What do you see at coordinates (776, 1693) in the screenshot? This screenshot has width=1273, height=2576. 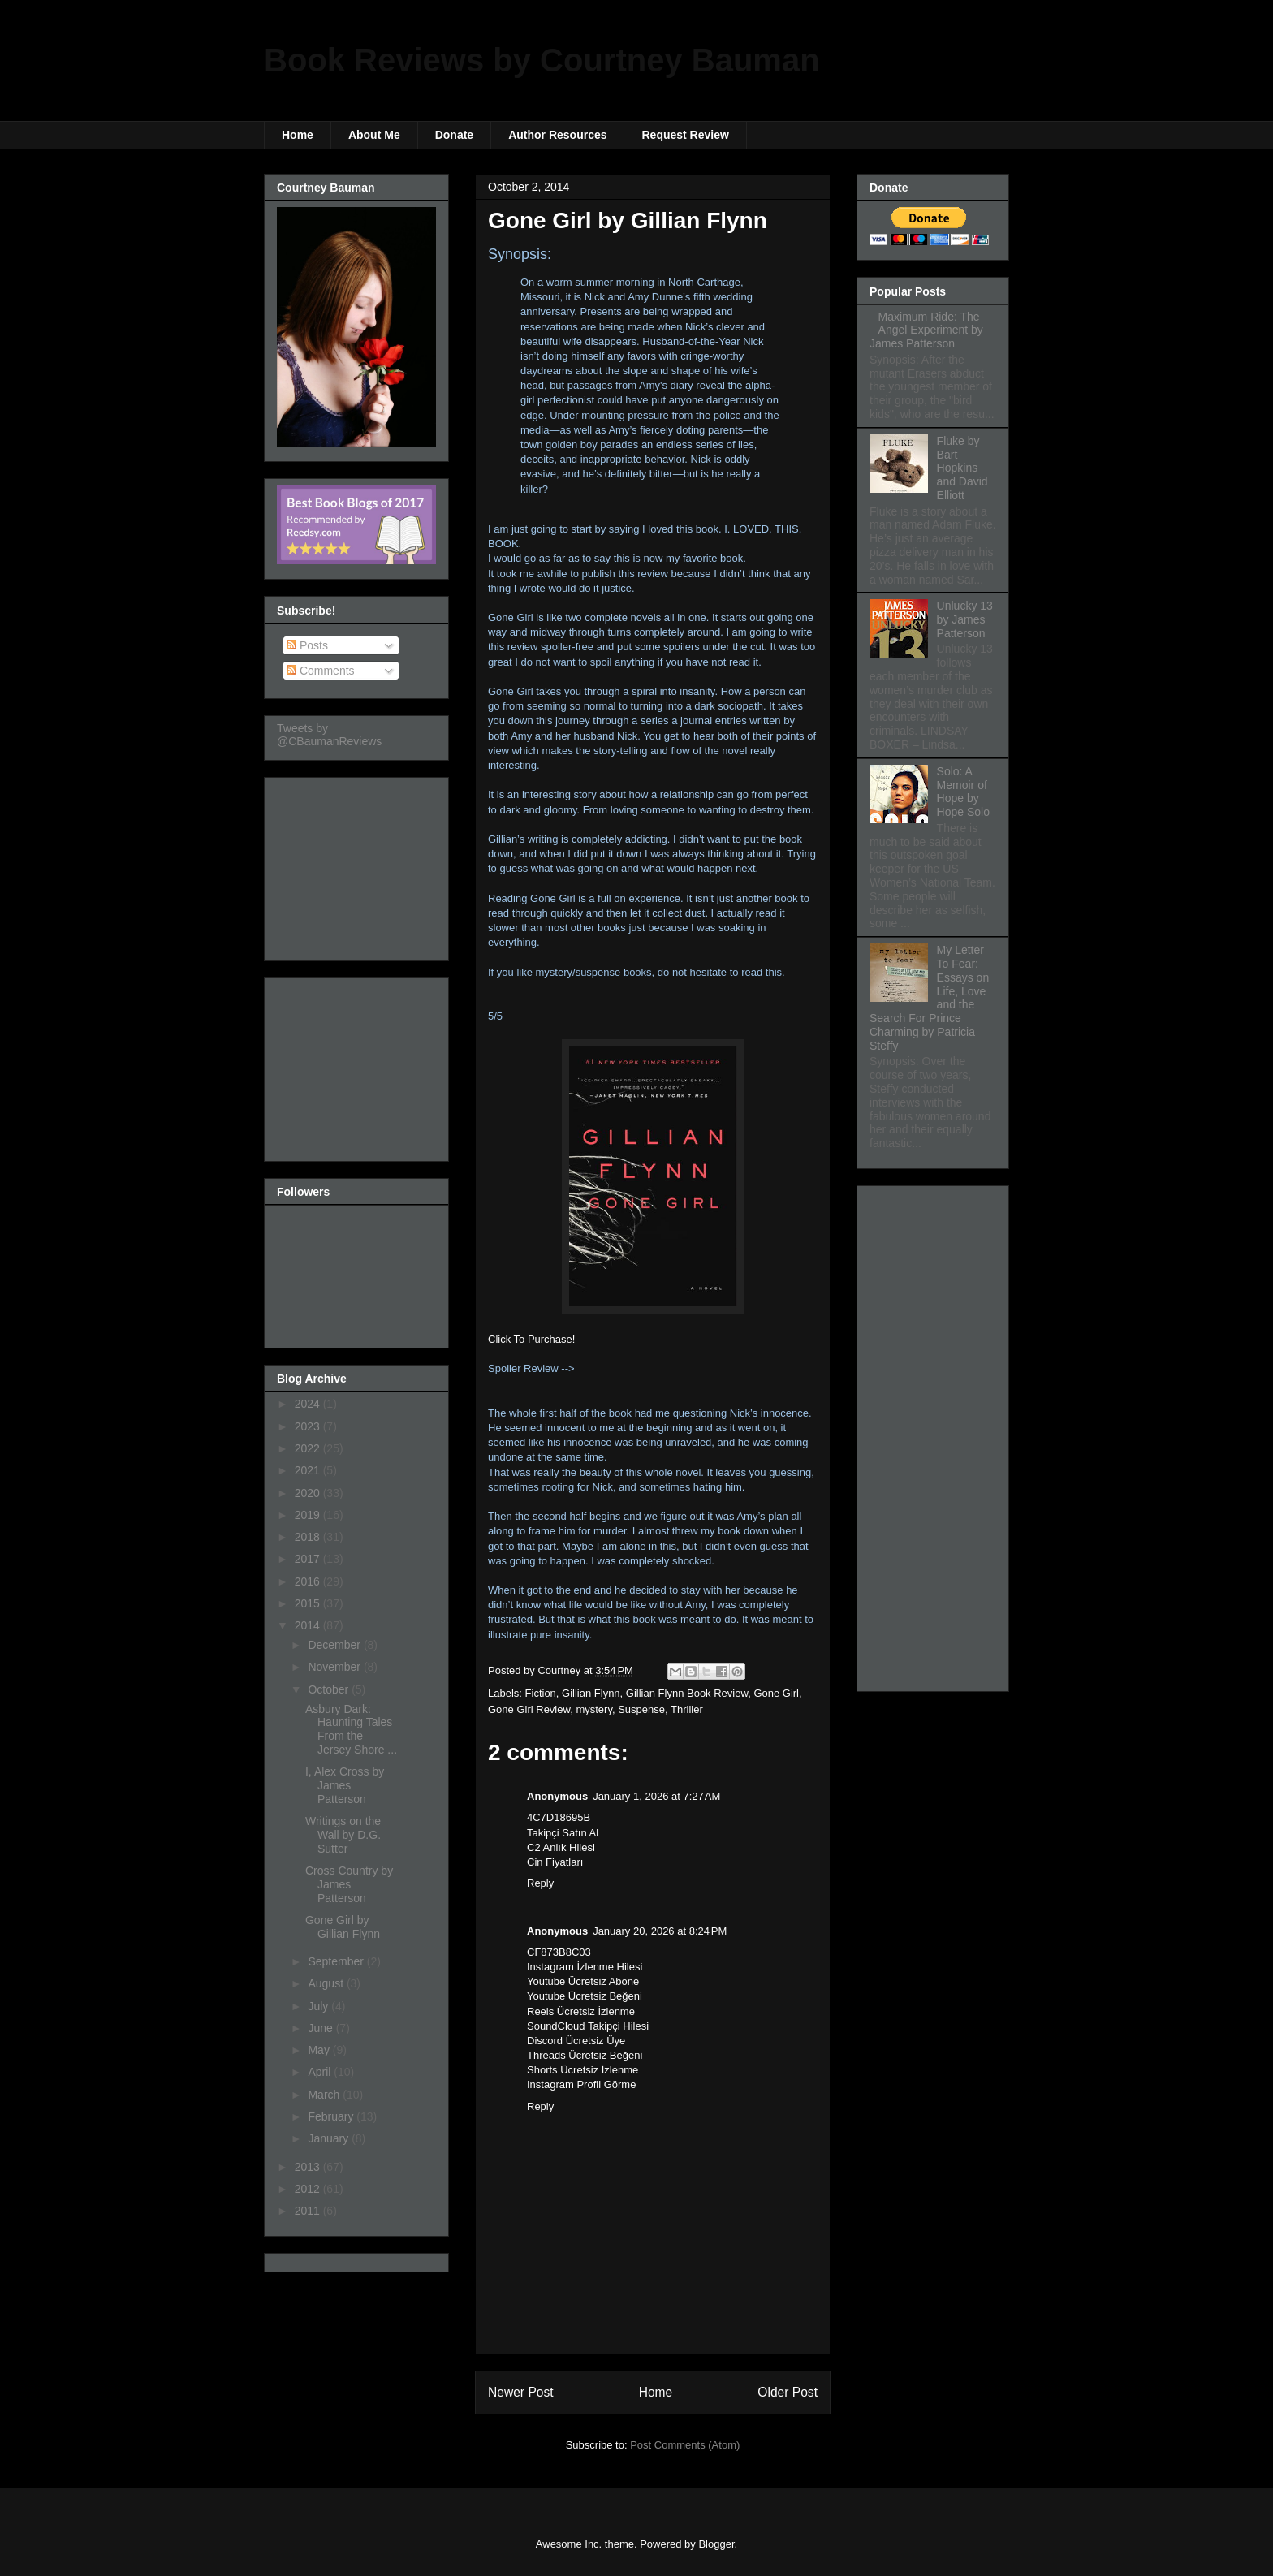 I see `Gone Girl` at bounding box center [776, 1693].